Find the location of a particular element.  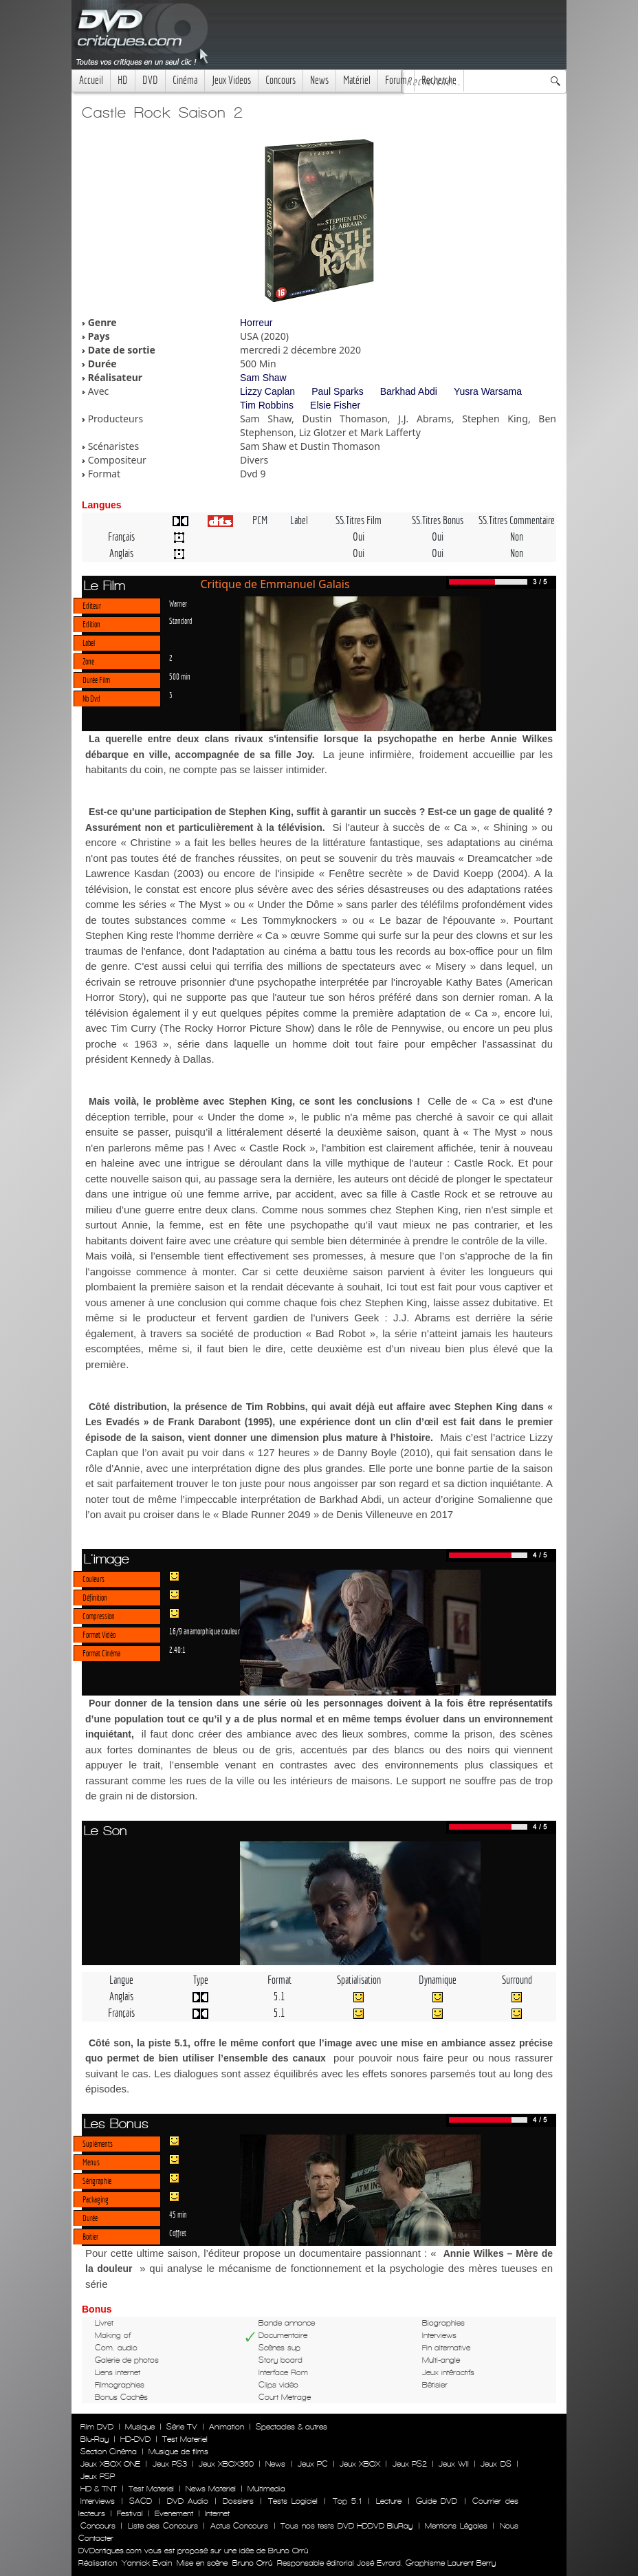

Lizzy Caplan is located at coordinates (267, 391).